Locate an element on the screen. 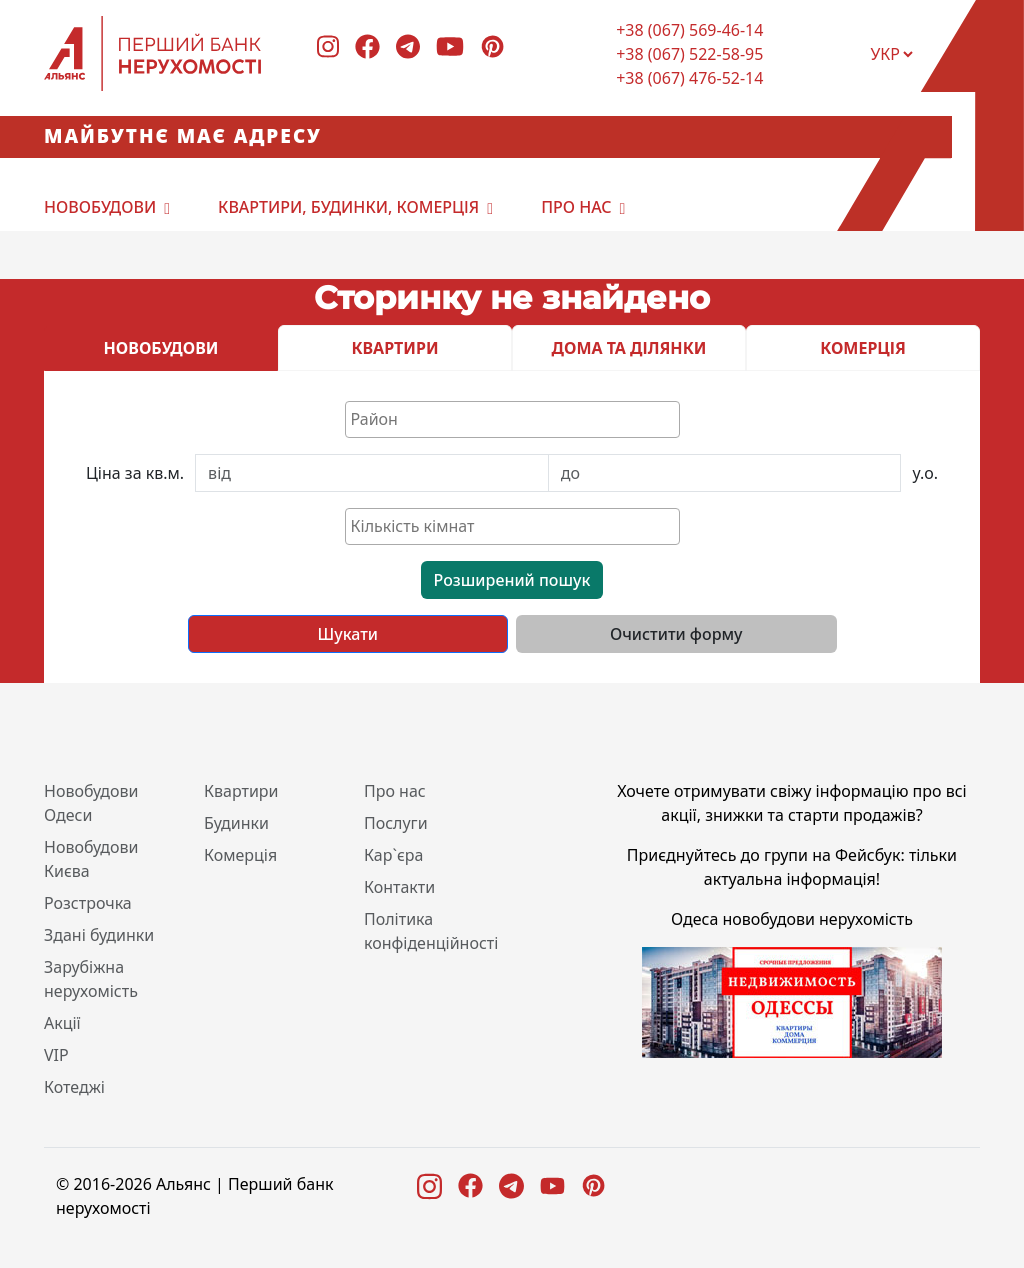 The height and width of the screenshot is (1268, 1024). [Last name] is located at coordinates (725, 473).